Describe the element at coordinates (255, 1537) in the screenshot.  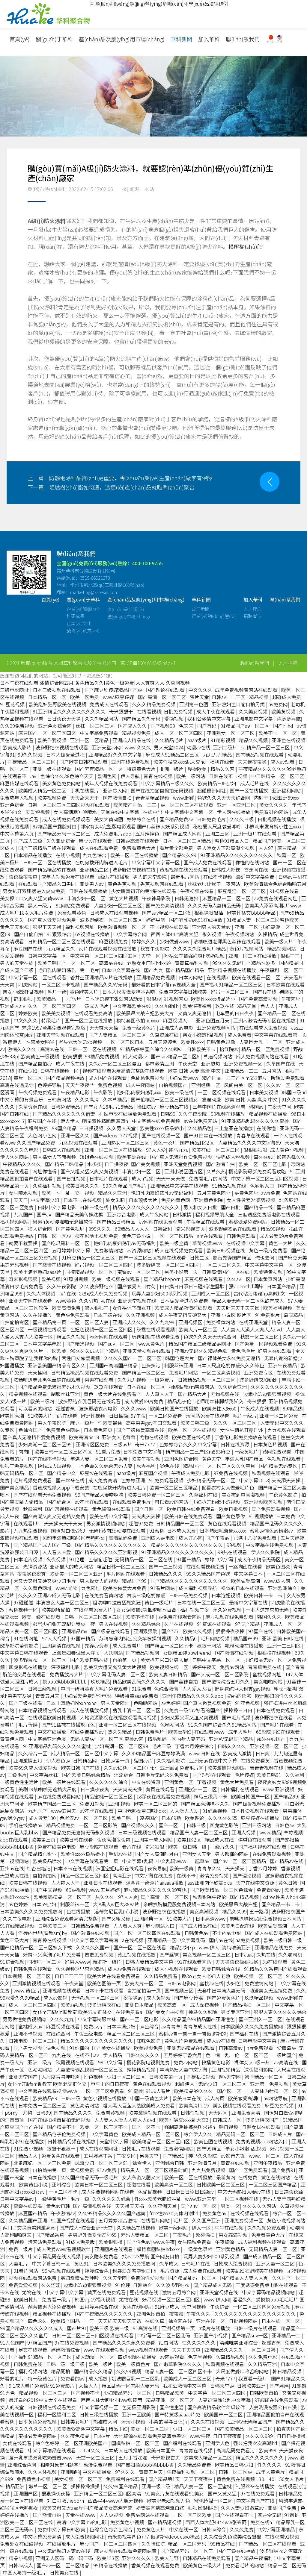
I see `已满十八岁免费观看` at that location.